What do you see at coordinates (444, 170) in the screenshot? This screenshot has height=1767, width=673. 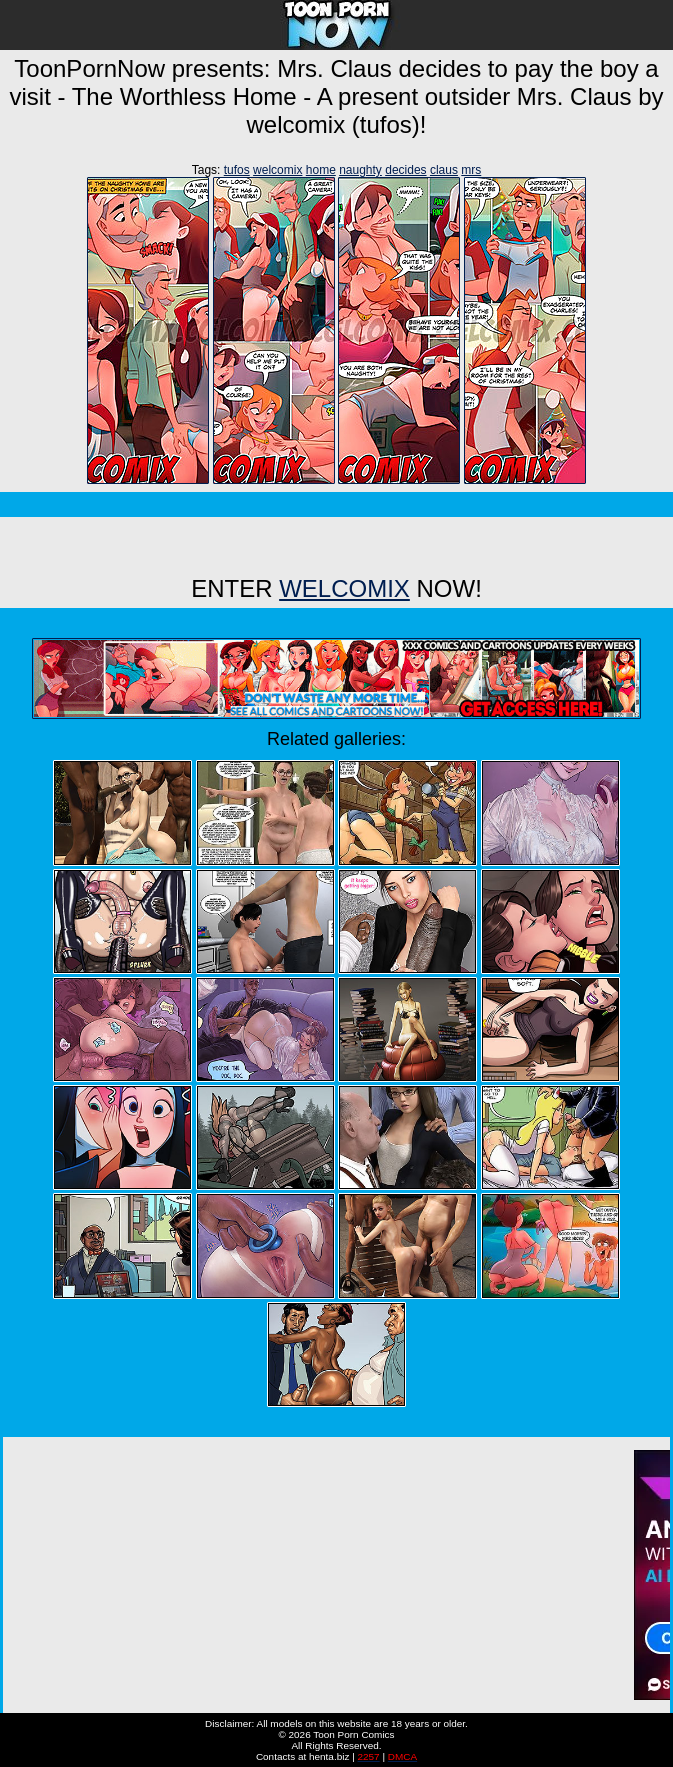 I see `claus` at bounding box center [444, 170].